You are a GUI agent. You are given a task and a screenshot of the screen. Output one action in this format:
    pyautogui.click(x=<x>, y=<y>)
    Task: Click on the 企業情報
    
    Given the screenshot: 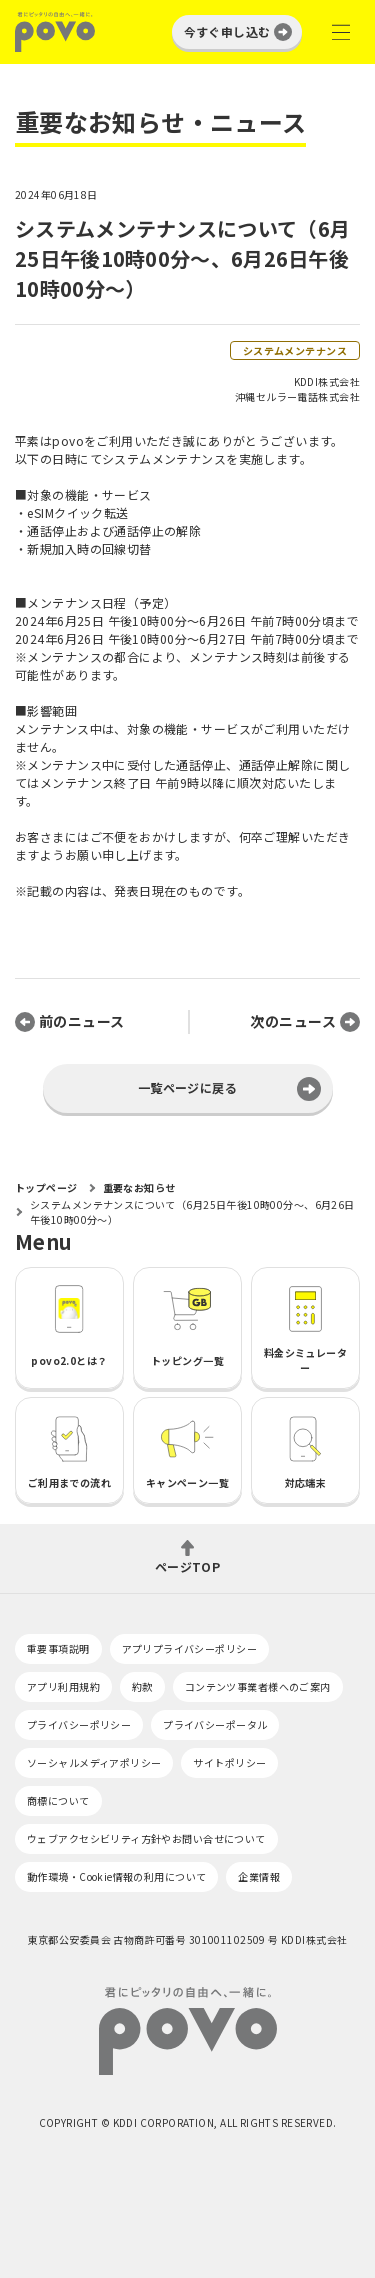 What is the action you would take?
    pyautogui.click(x=259, y=1876)
    